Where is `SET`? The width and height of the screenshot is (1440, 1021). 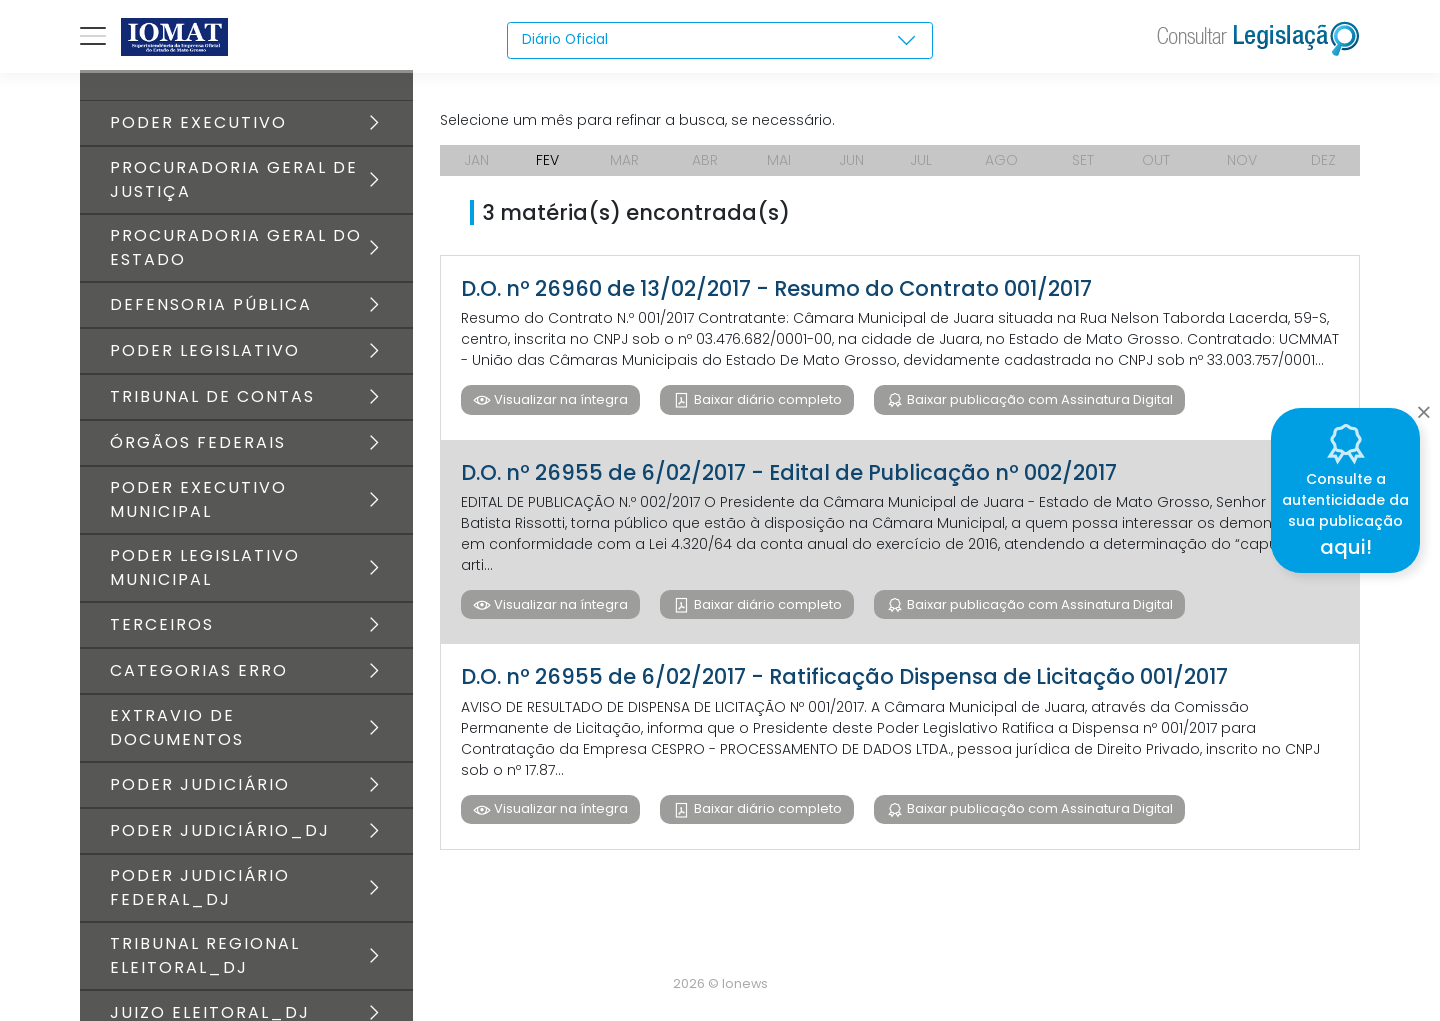 SET is located at coordinates (1083, 160).